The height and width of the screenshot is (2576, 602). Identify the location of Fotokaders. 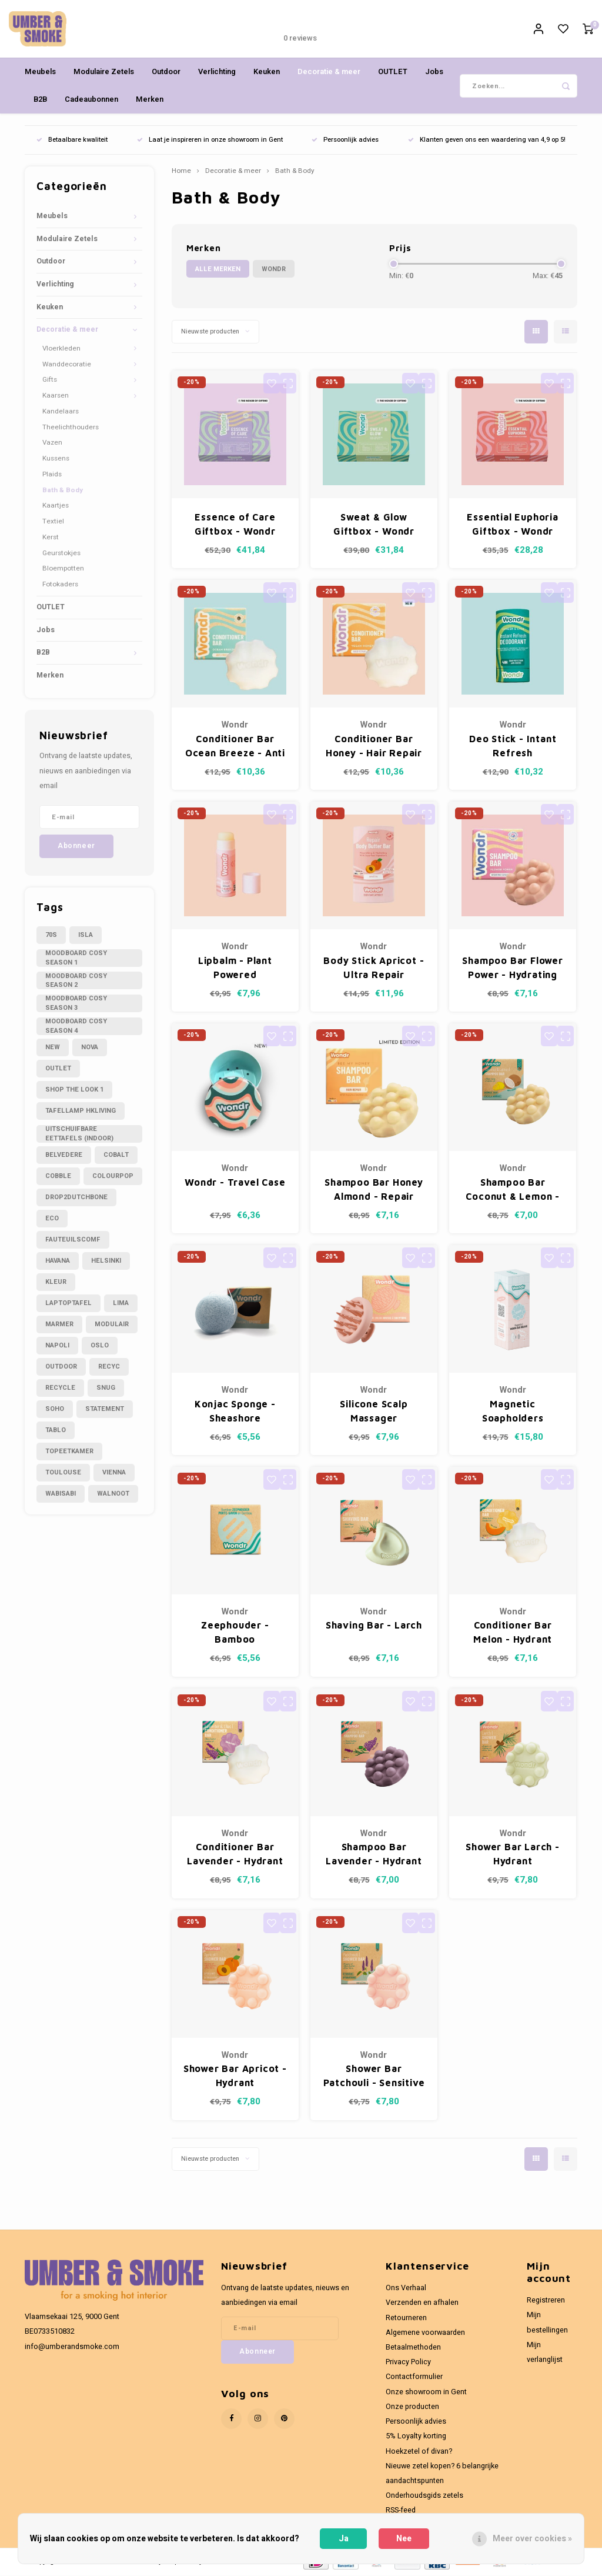
(60, 585).